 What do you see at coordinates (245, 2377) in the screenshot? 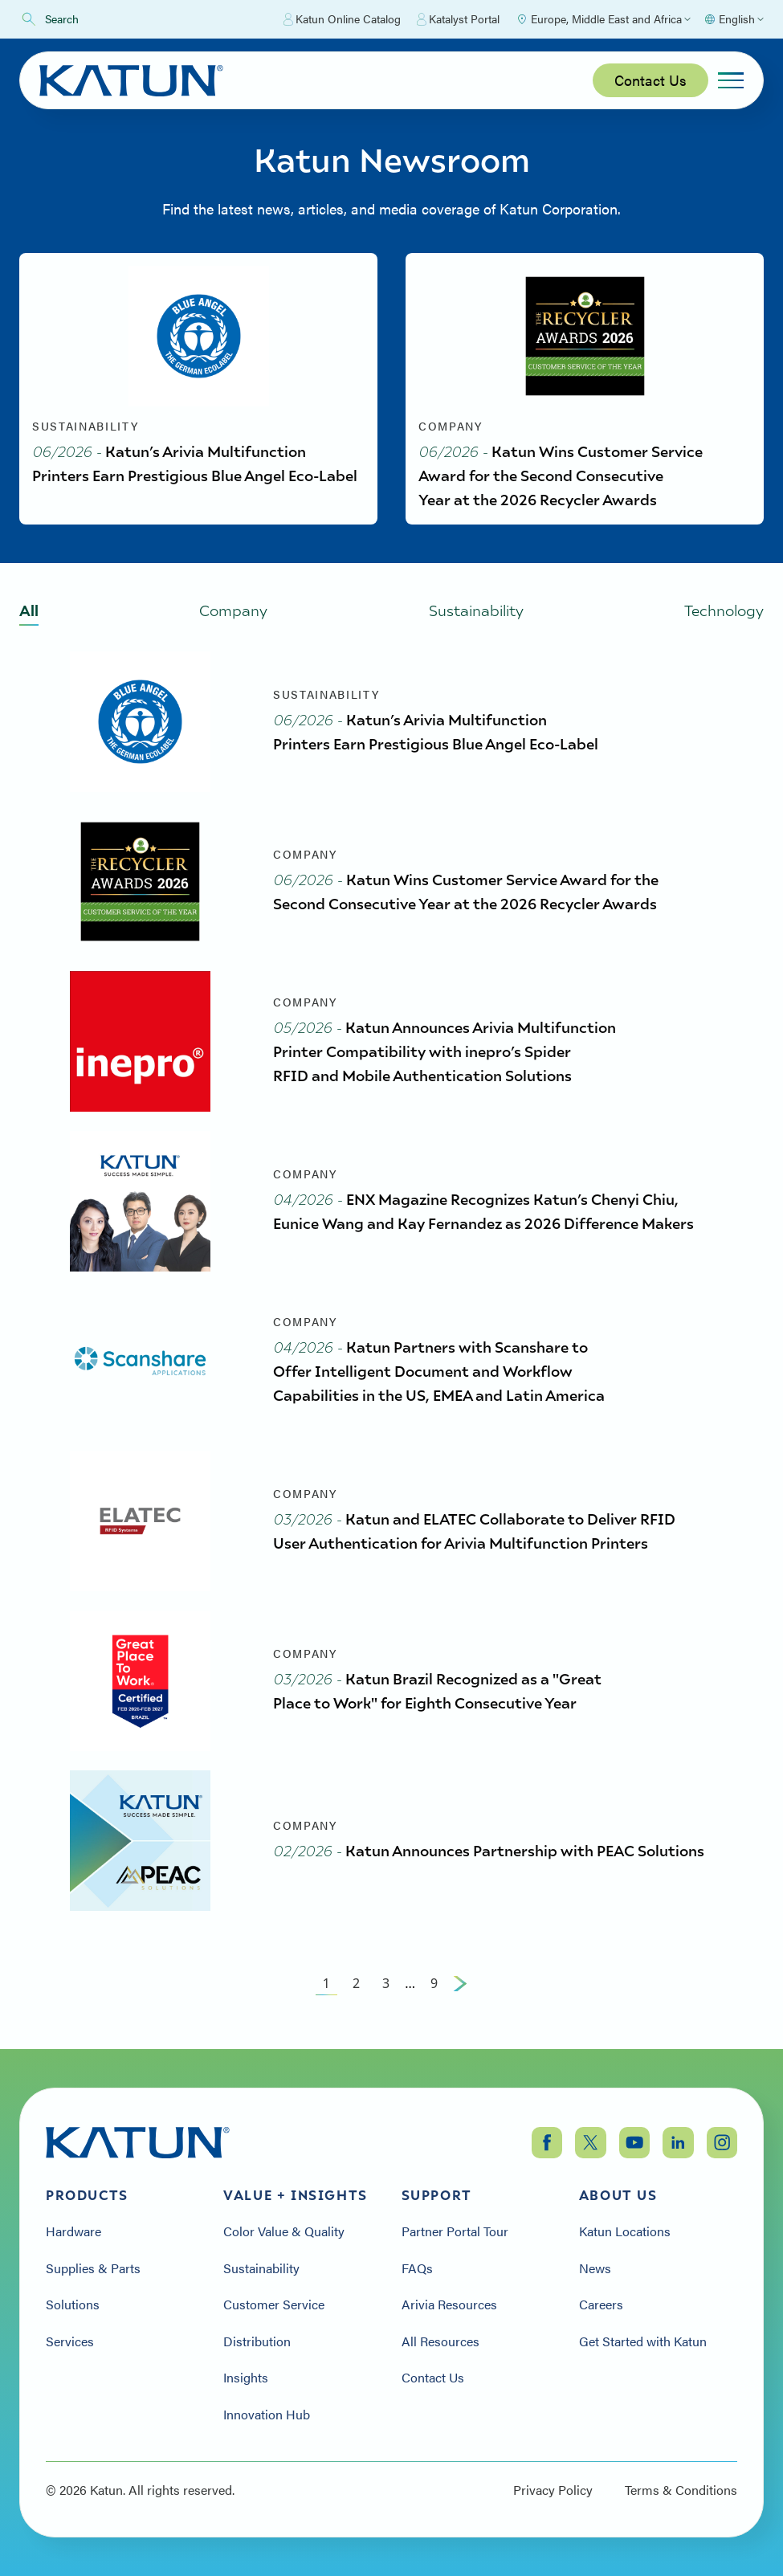
I see `Insights` at bounding box center [245, 2377].